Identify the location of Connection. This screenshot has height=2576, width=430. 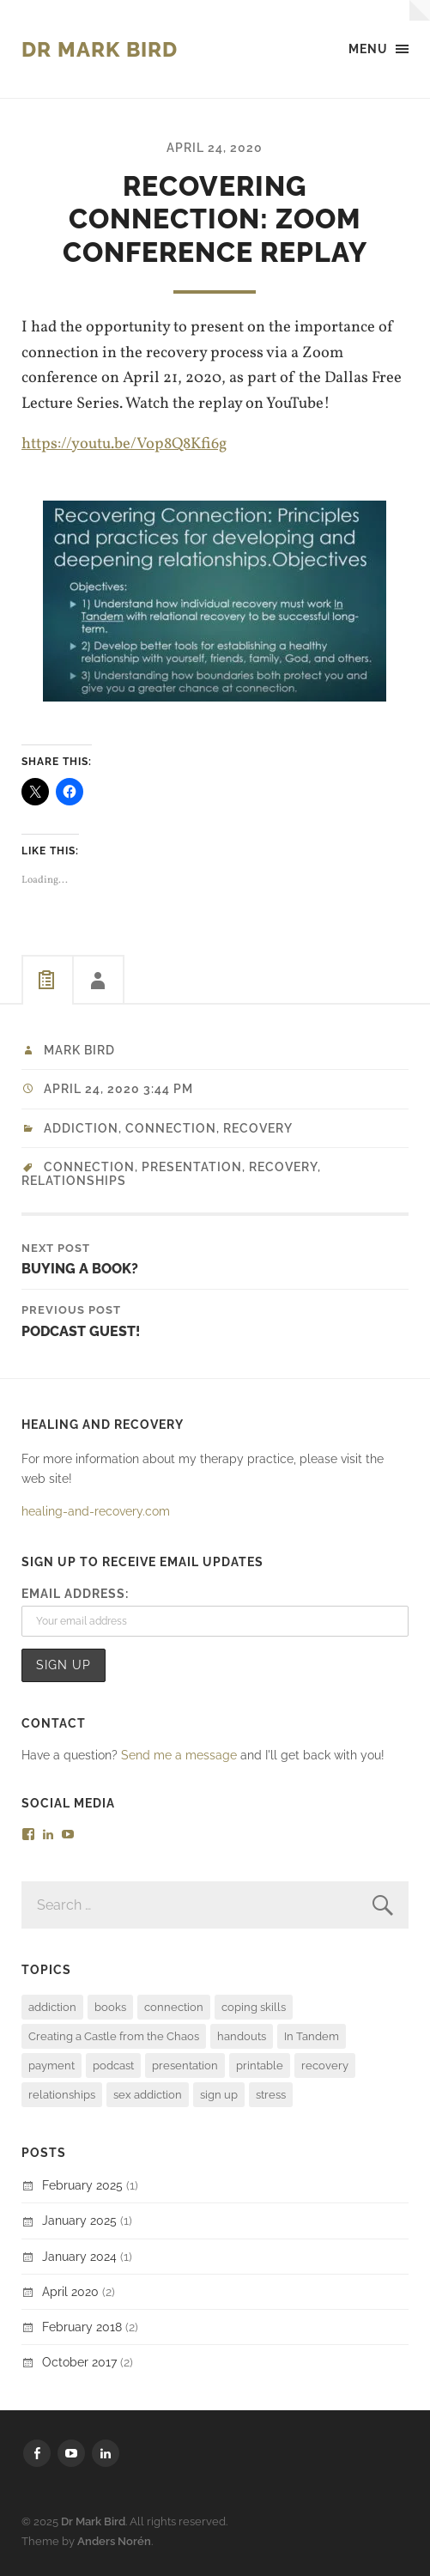
(170, 1128).